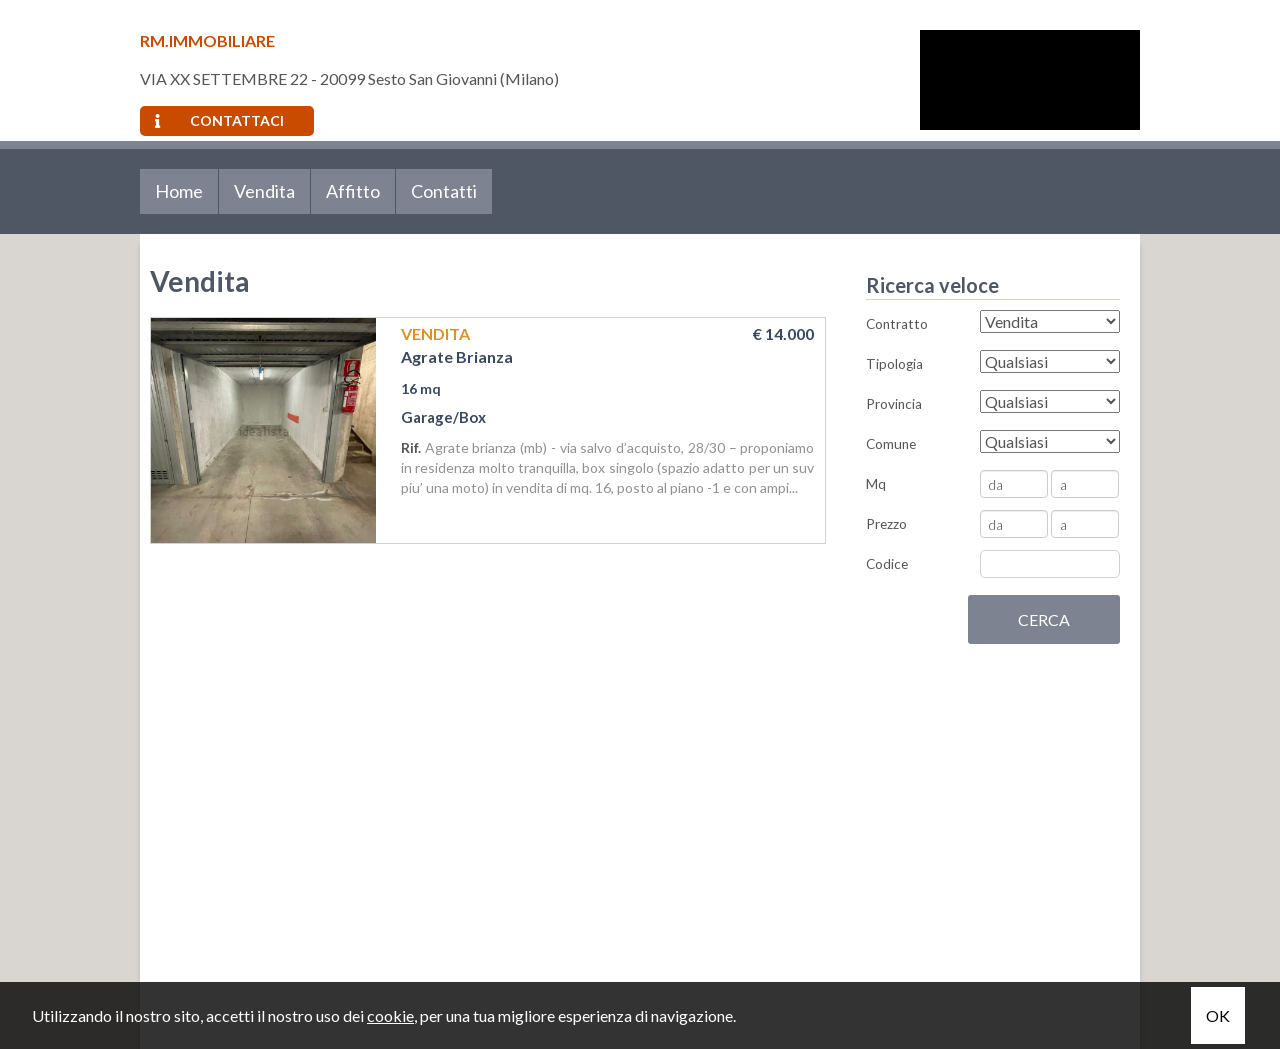 The height and width of the screenshot is (1049, 1280). I want to click on cookie, so click(390, 1015).